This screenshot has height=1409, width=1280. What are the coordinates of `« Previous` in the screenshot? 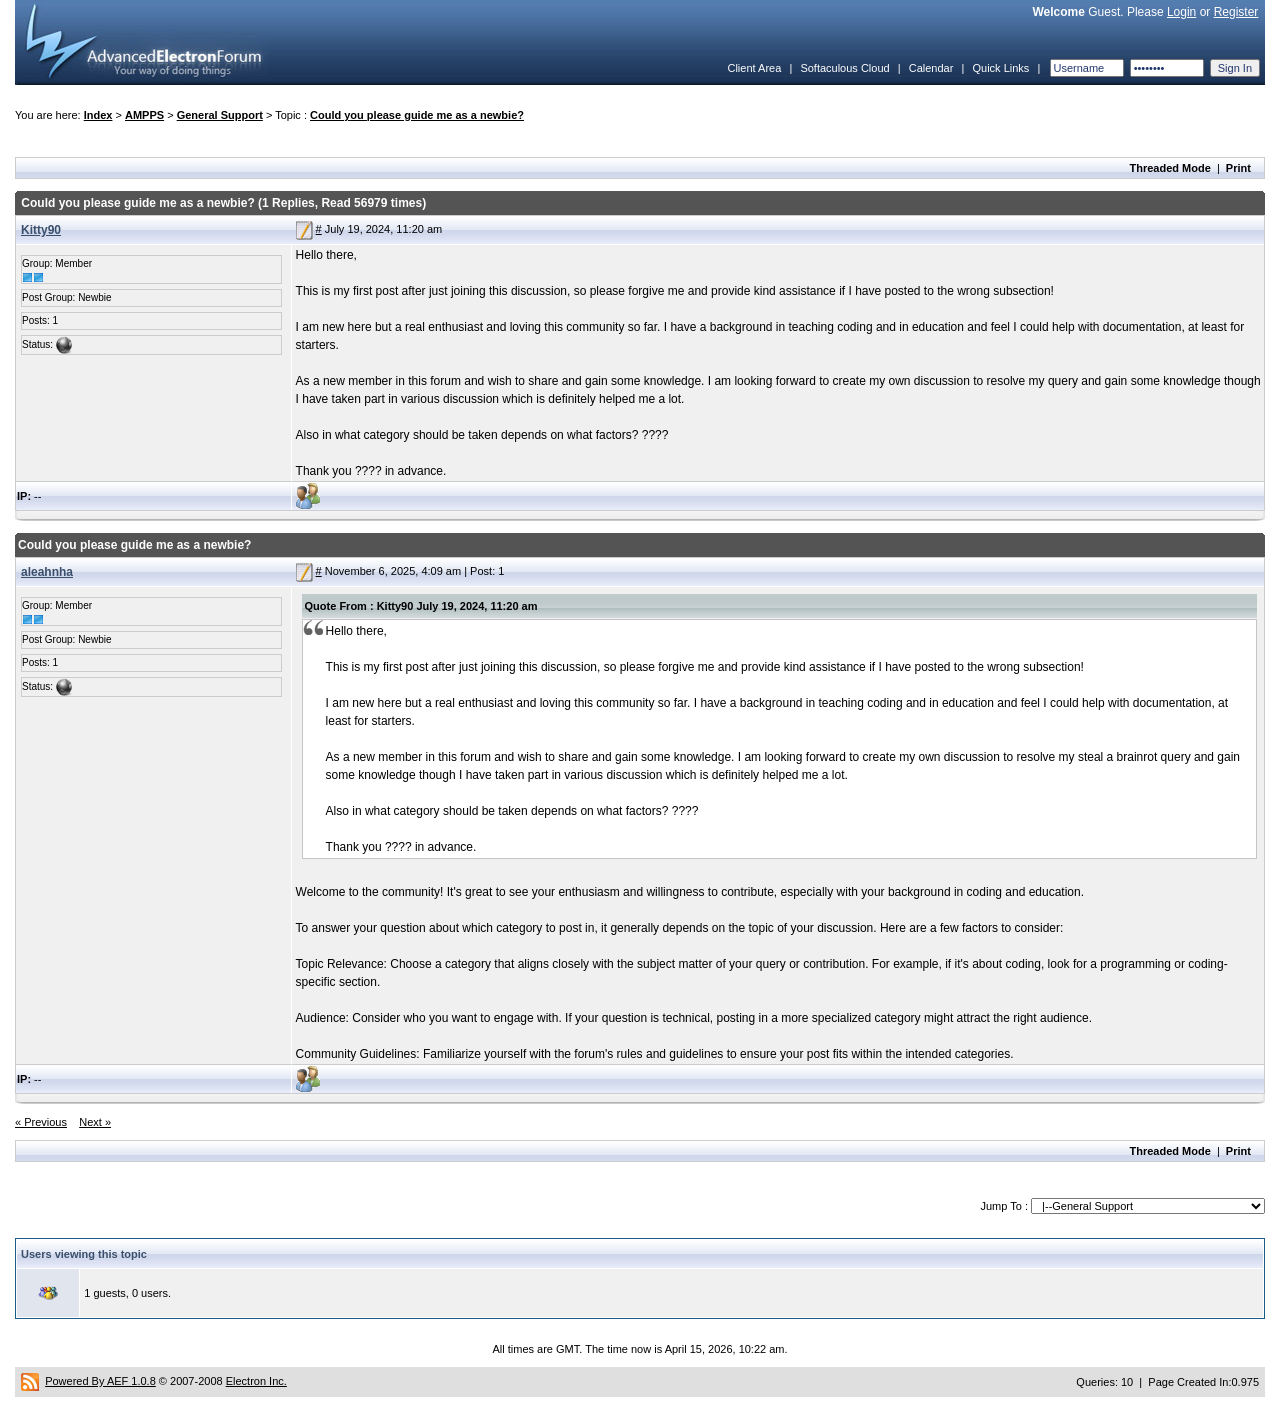 It's located at (41, 1122).